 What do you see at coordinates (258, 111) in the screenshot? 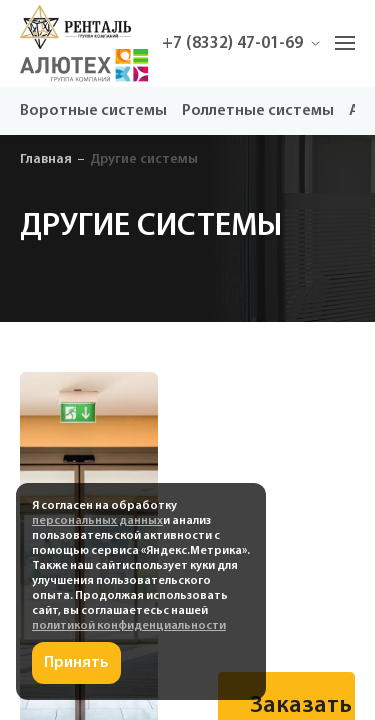
I see `Роллетные системы` at bounding box center [258, 111].